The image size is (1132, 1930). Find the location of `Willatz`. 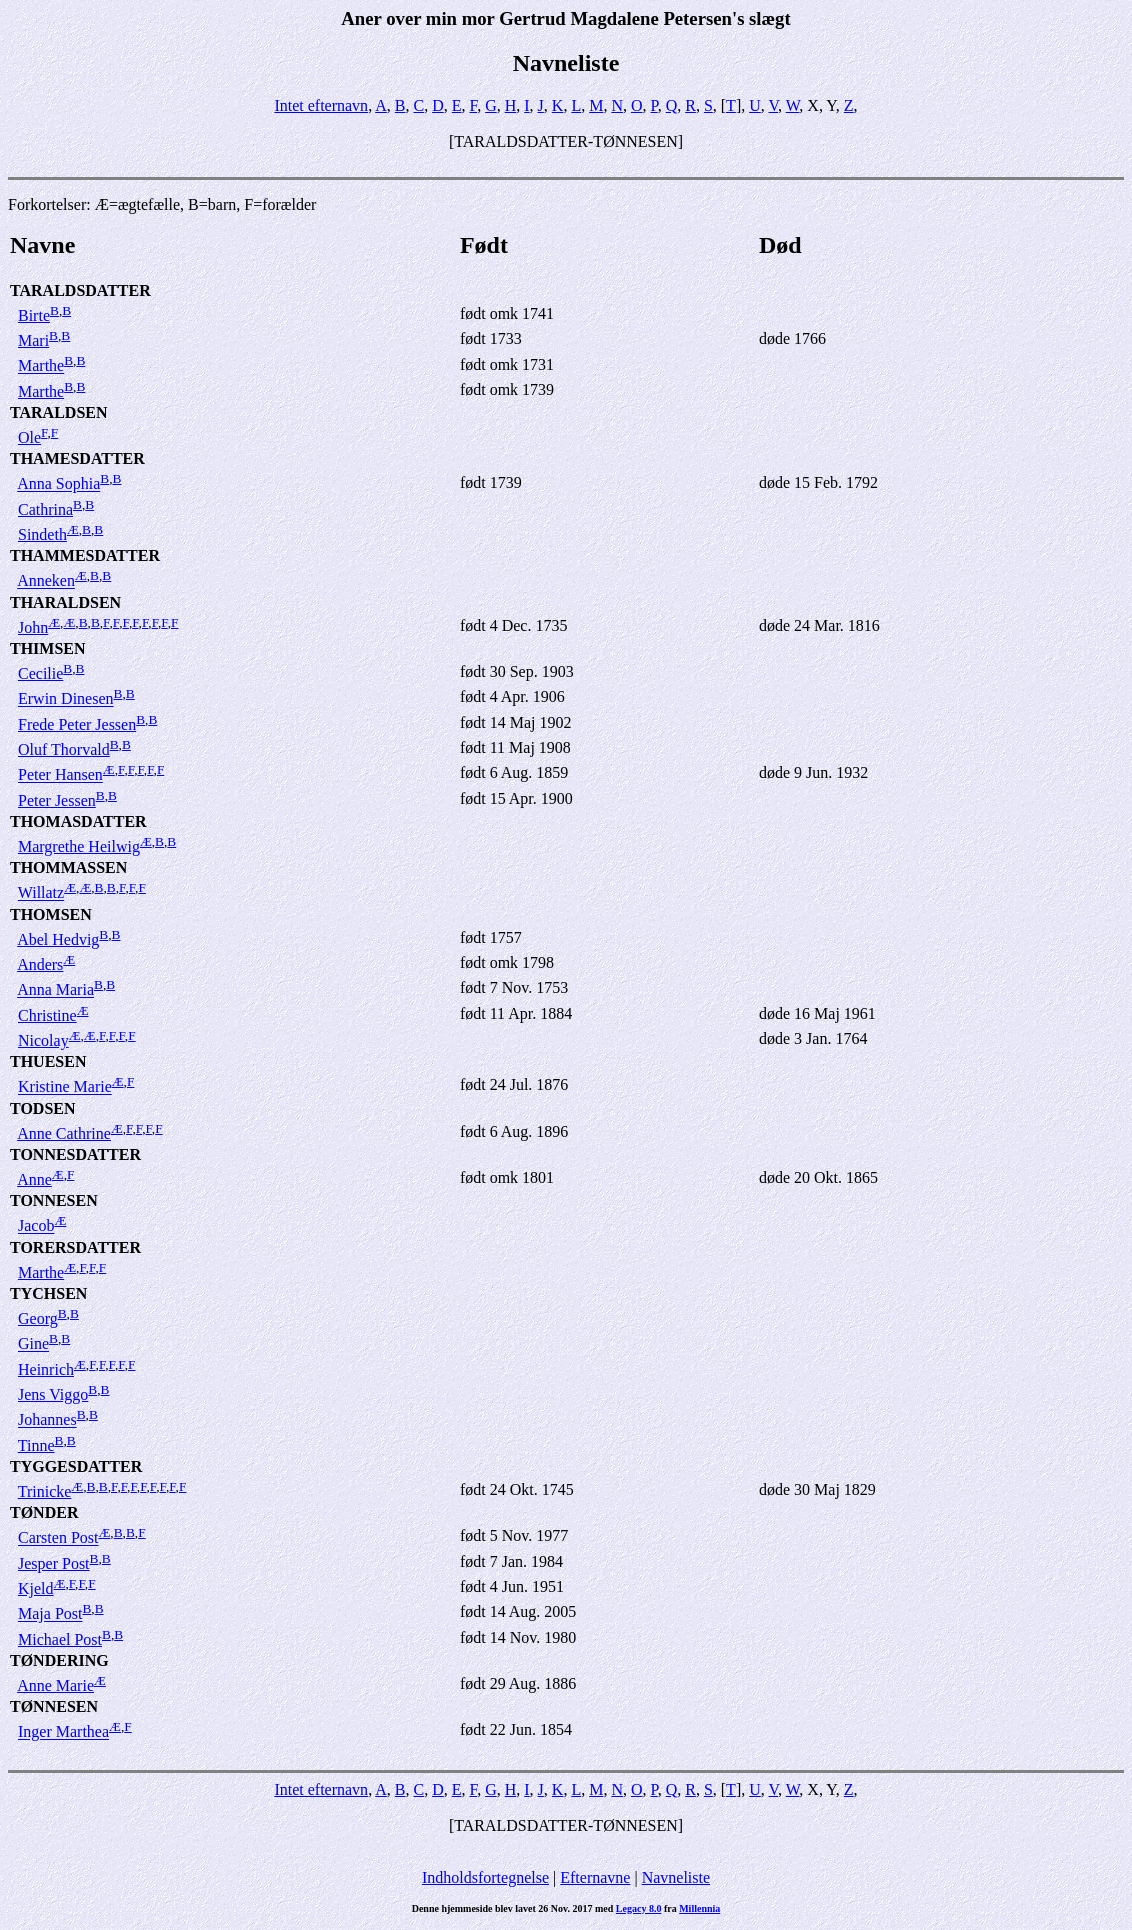

Willatz is located at coordinates (41, 893).